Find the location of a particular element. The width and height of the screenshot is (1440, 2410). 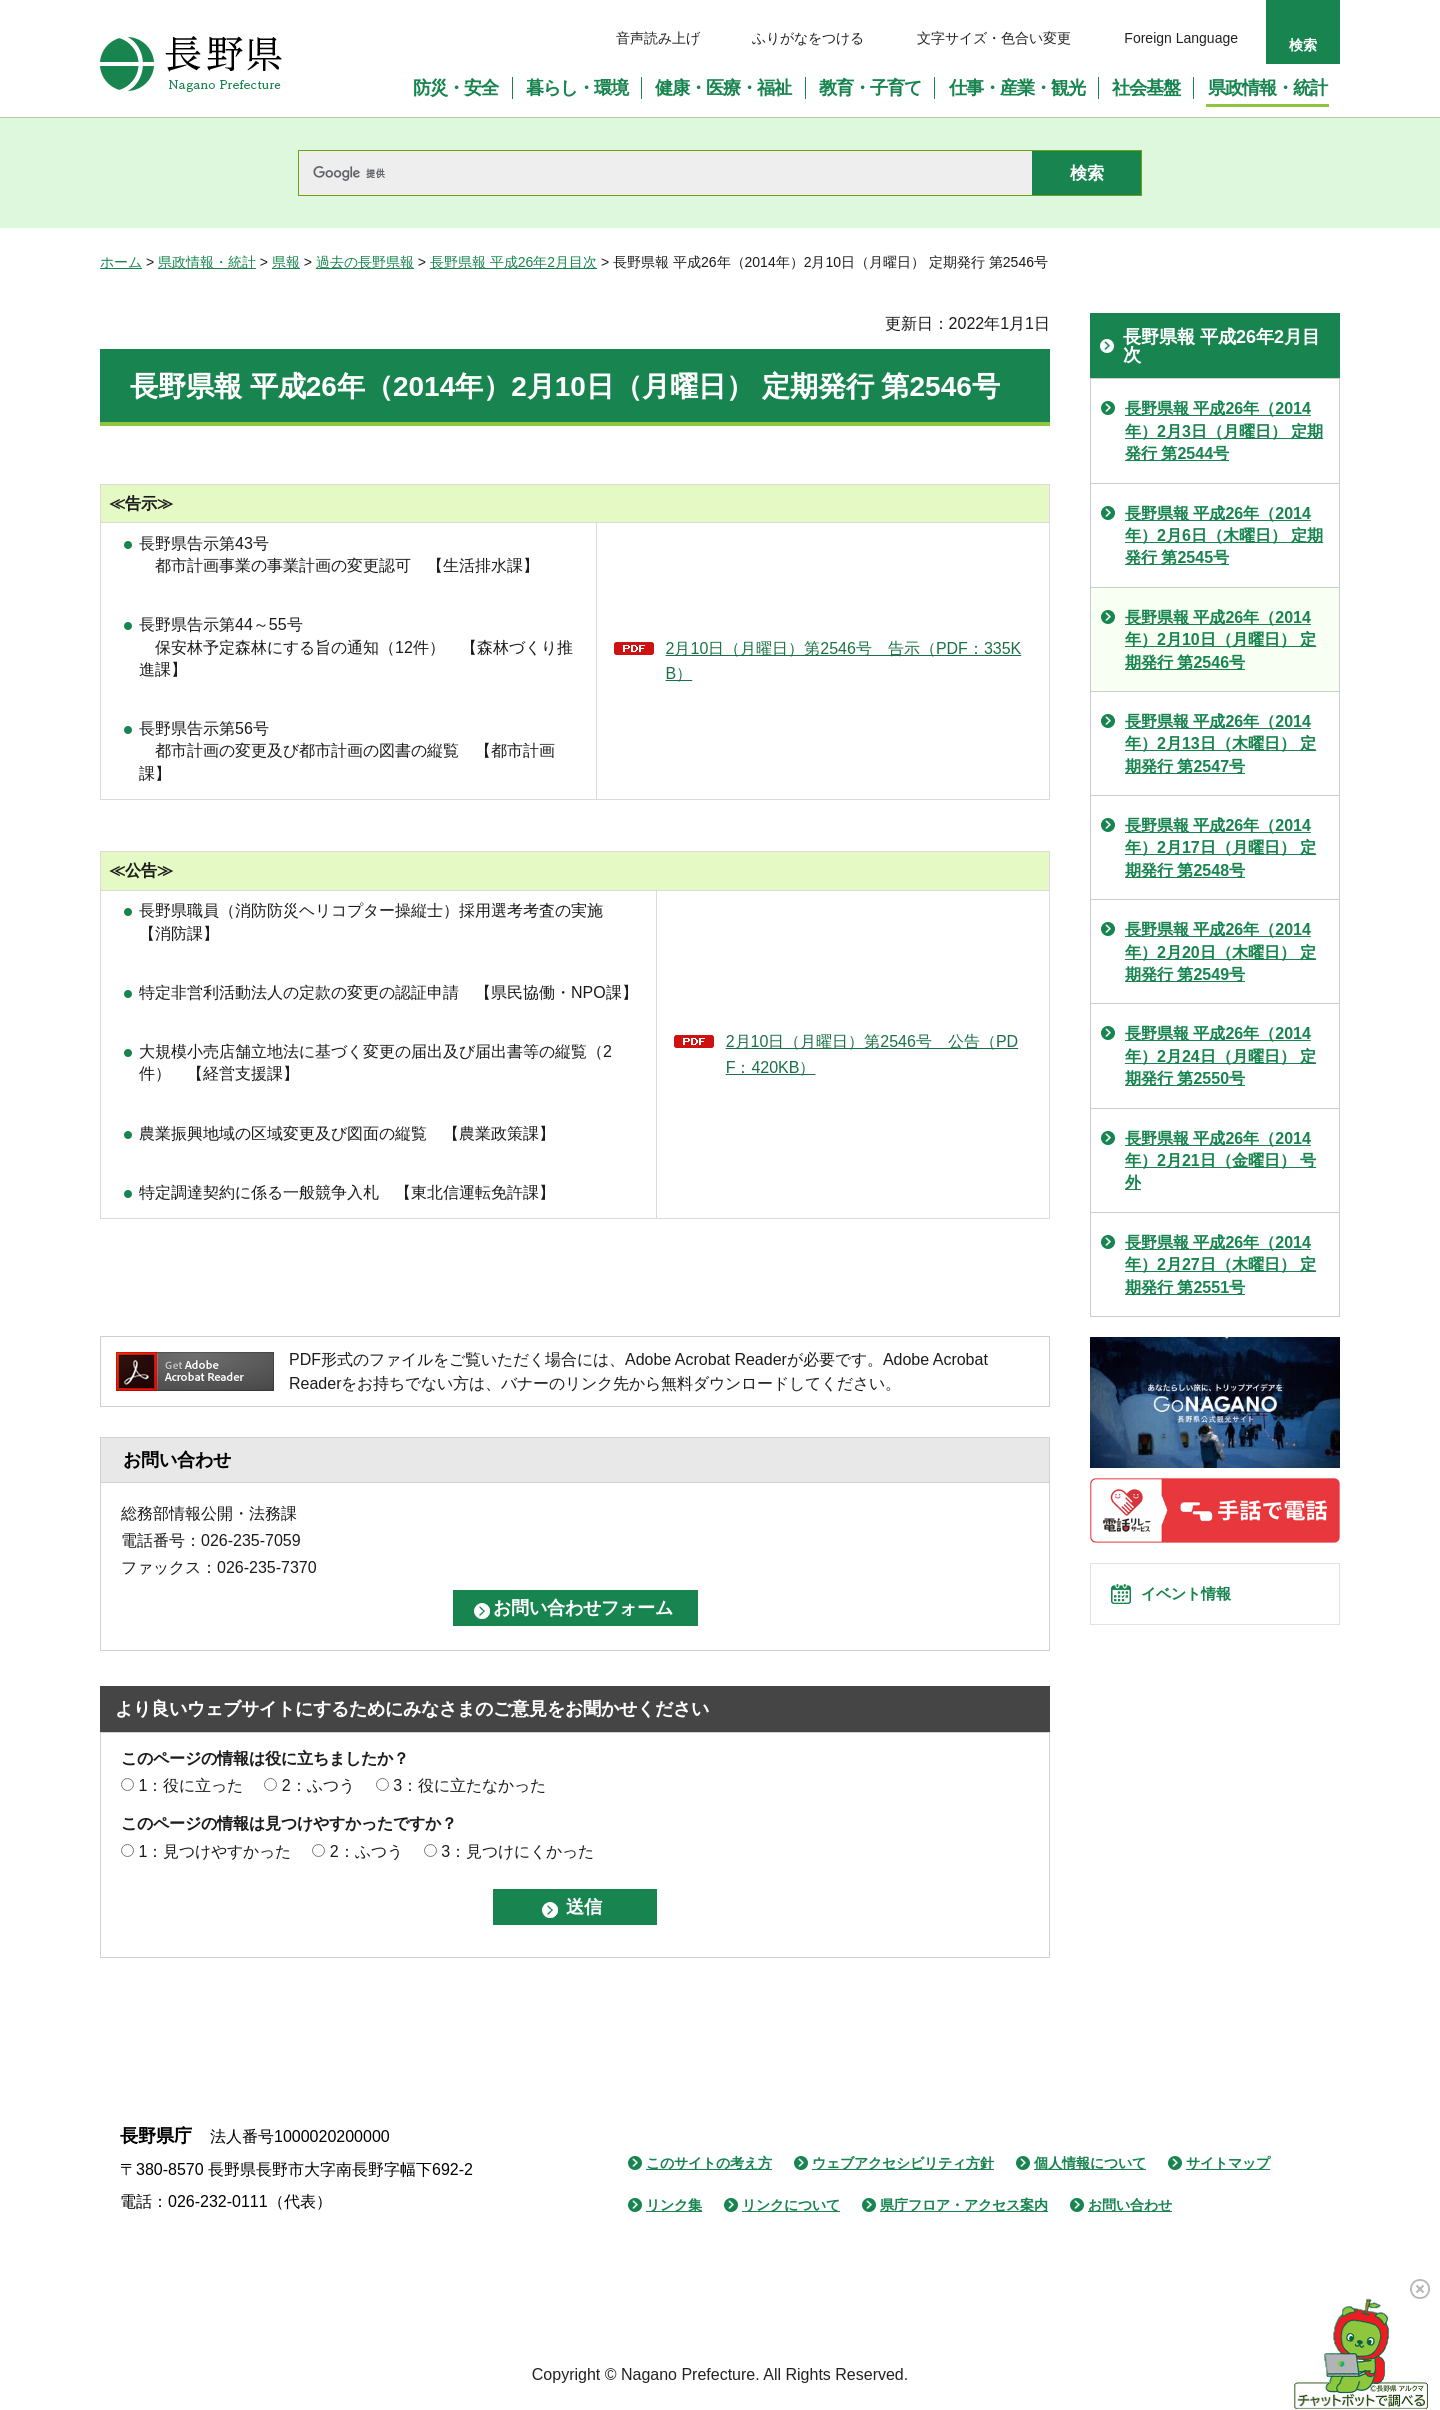

3：役に立たなかった is located at coordinates (469, 1785).